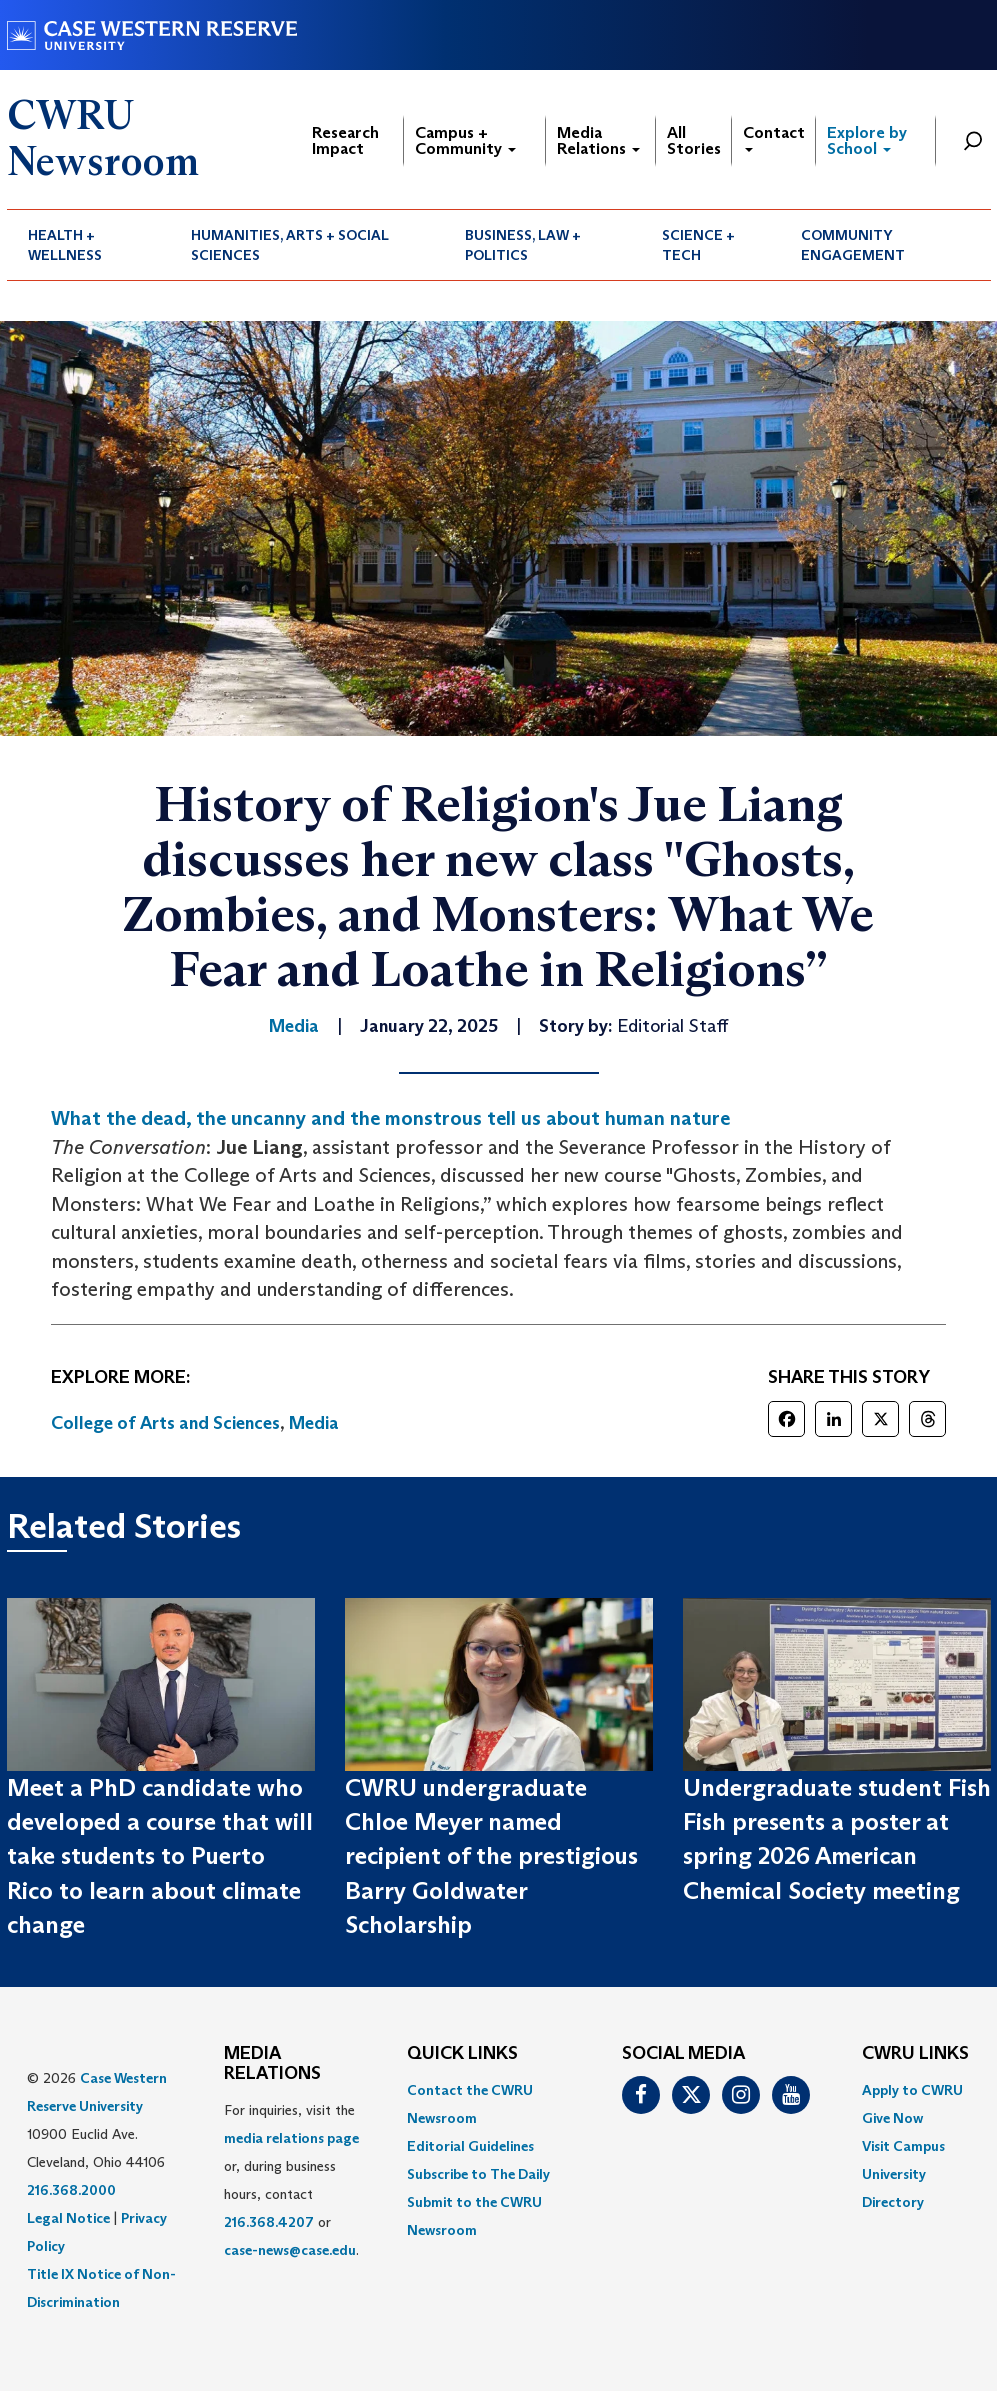 The image size is (997, 2391). Describe the element at coordinates (390, 1118) in the screenshot. I see `What the dead, the uncanny and the monstrous tell us about human nature` at that location.